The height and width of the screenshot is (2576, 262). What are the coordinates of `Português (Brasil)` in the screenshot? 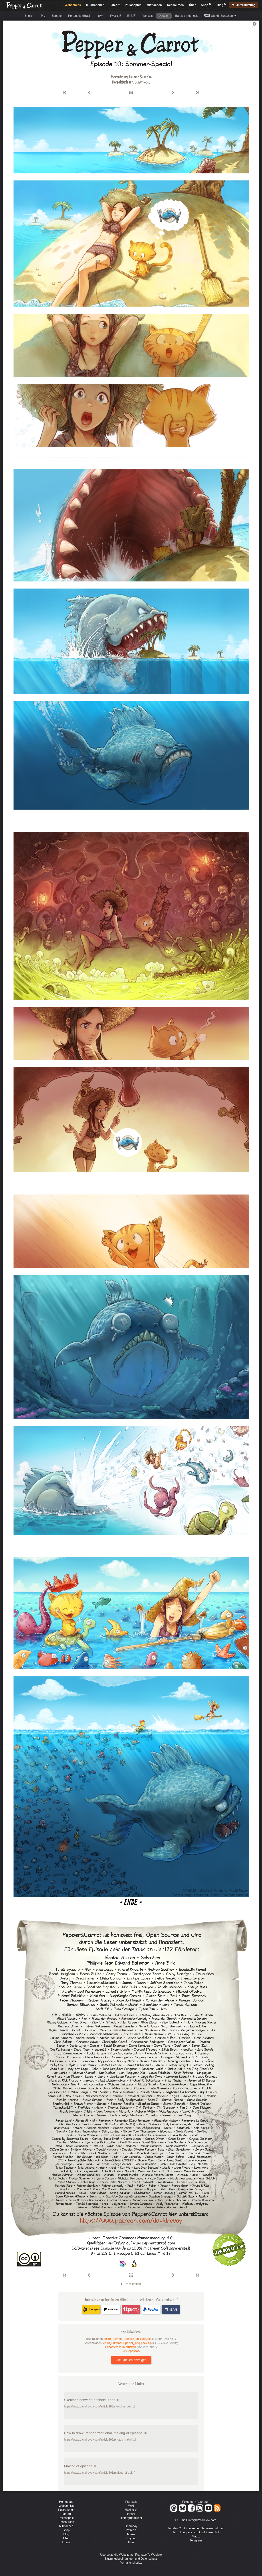 It's located at (80, 15).